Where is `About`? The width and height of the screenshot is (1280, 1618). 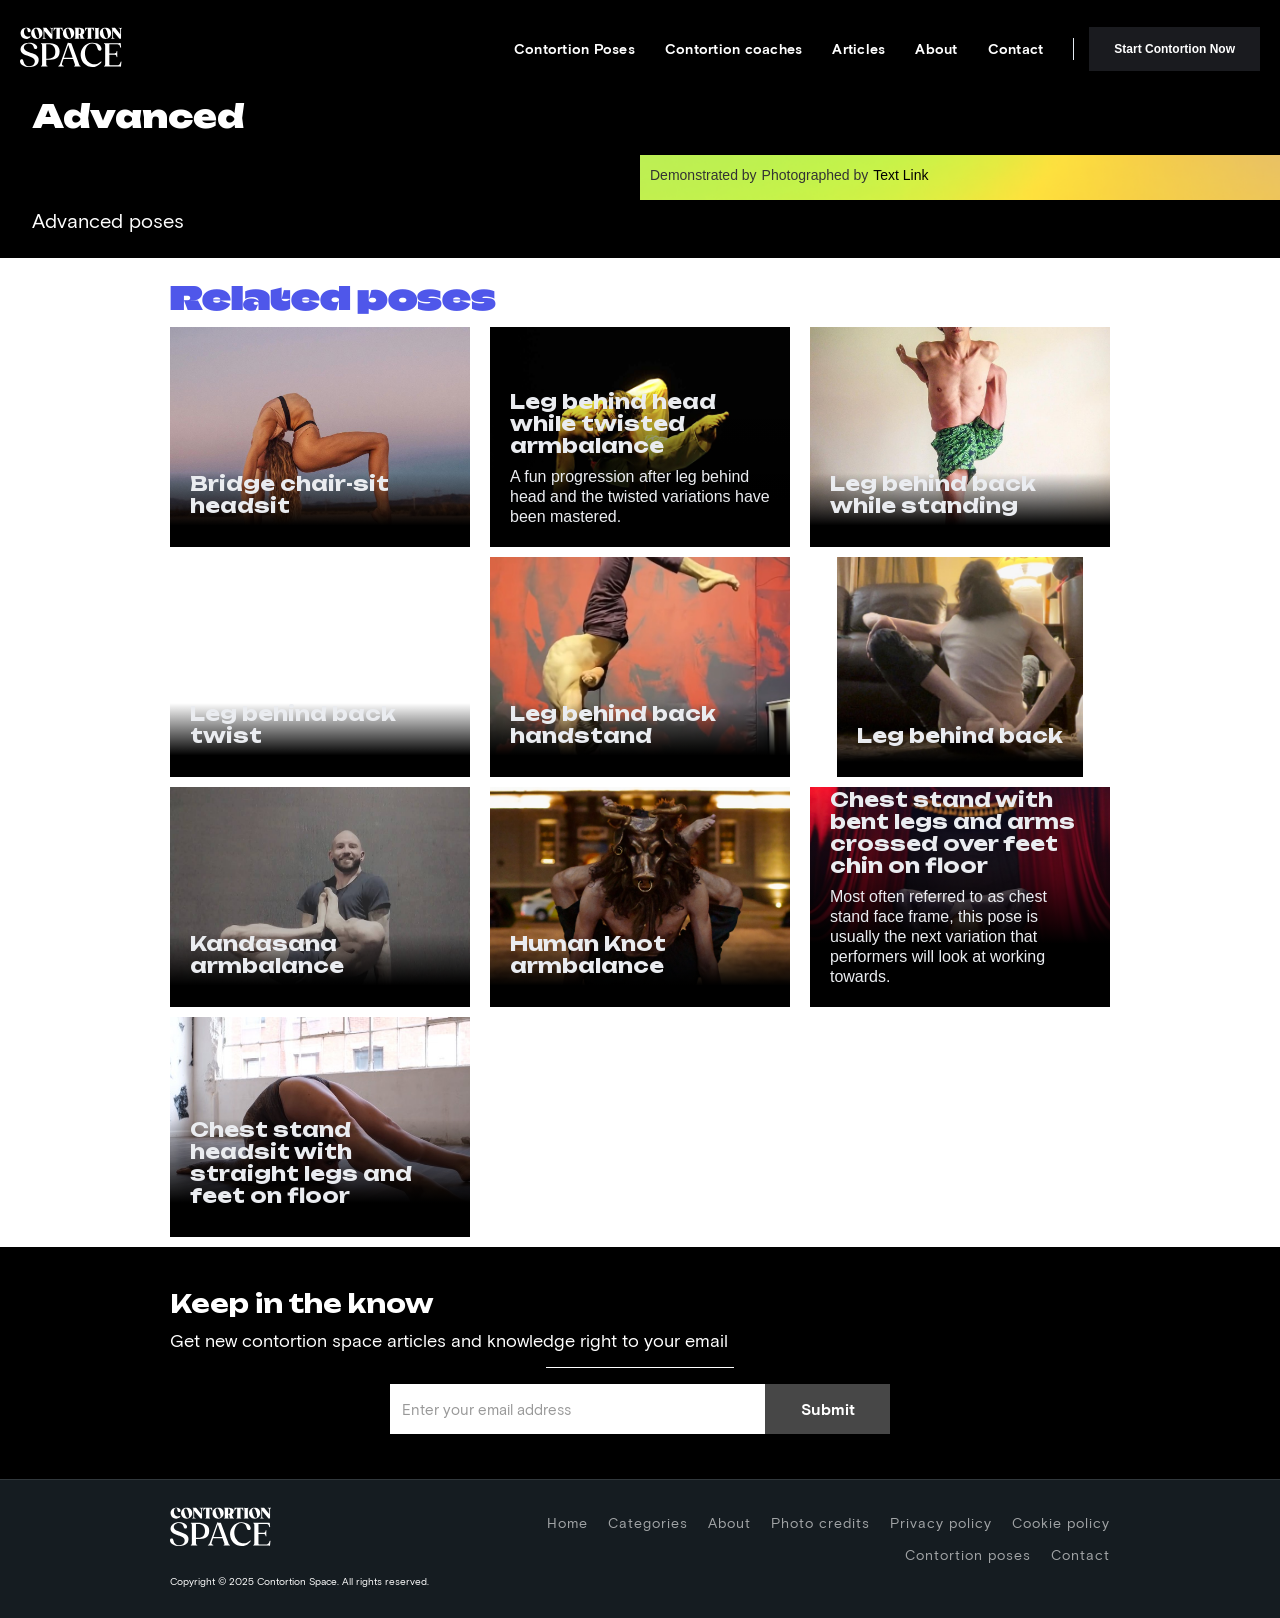 About is located at coordinates (936, 48).